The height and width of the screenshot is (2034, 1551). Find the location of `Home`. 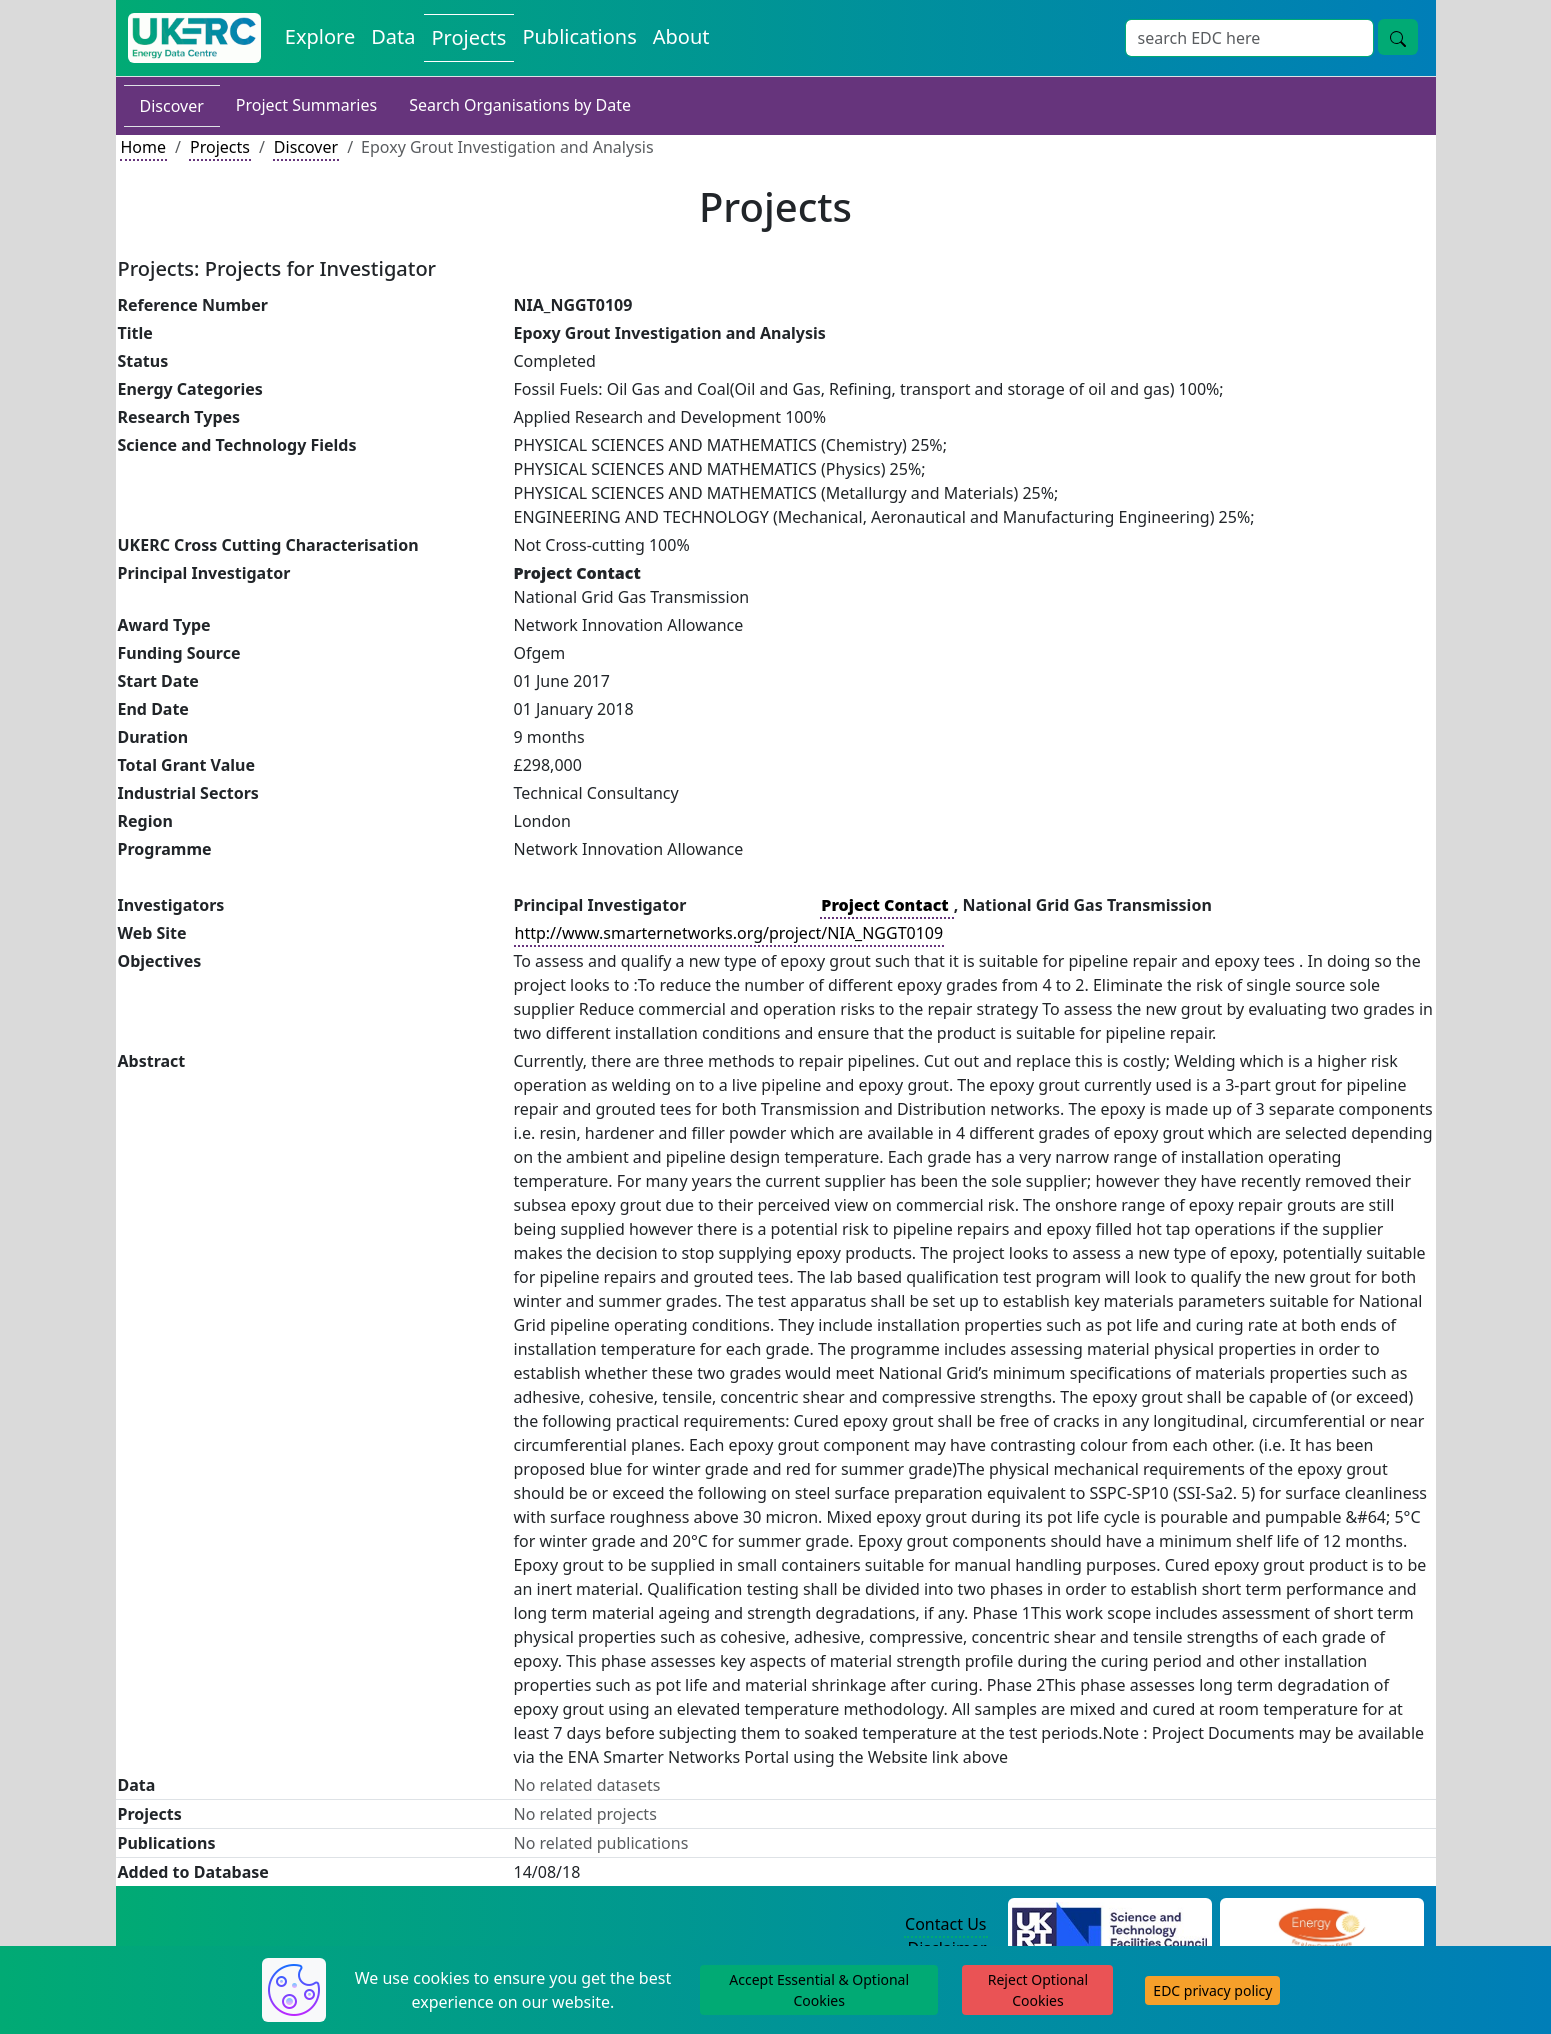

Home is located at coordinates (144, 147).